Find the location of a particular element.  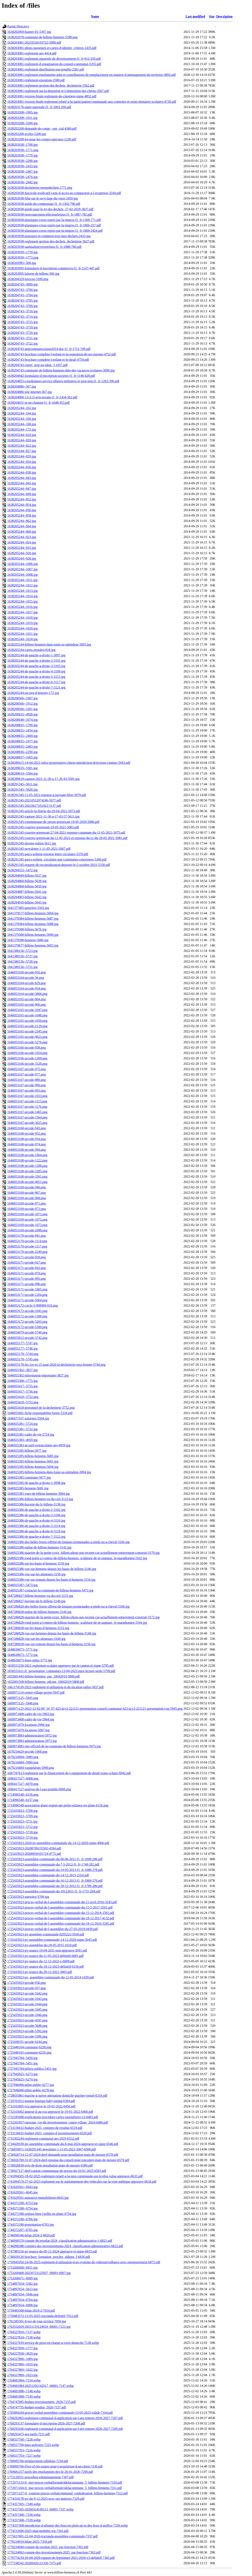

1727945784--5450.jpg is located at coordinates (22, 2058).